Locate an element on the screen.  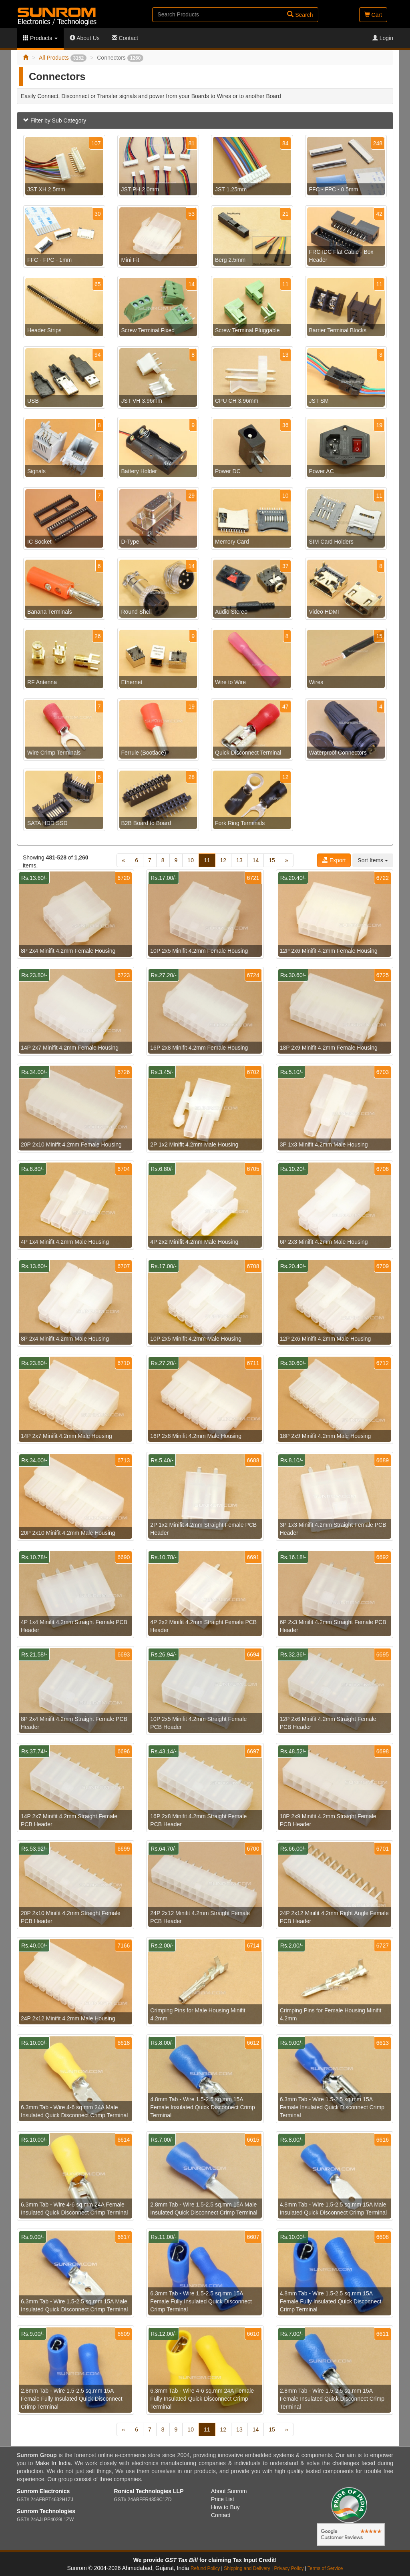
Terms of Service is located at coordinates (325, 2568).